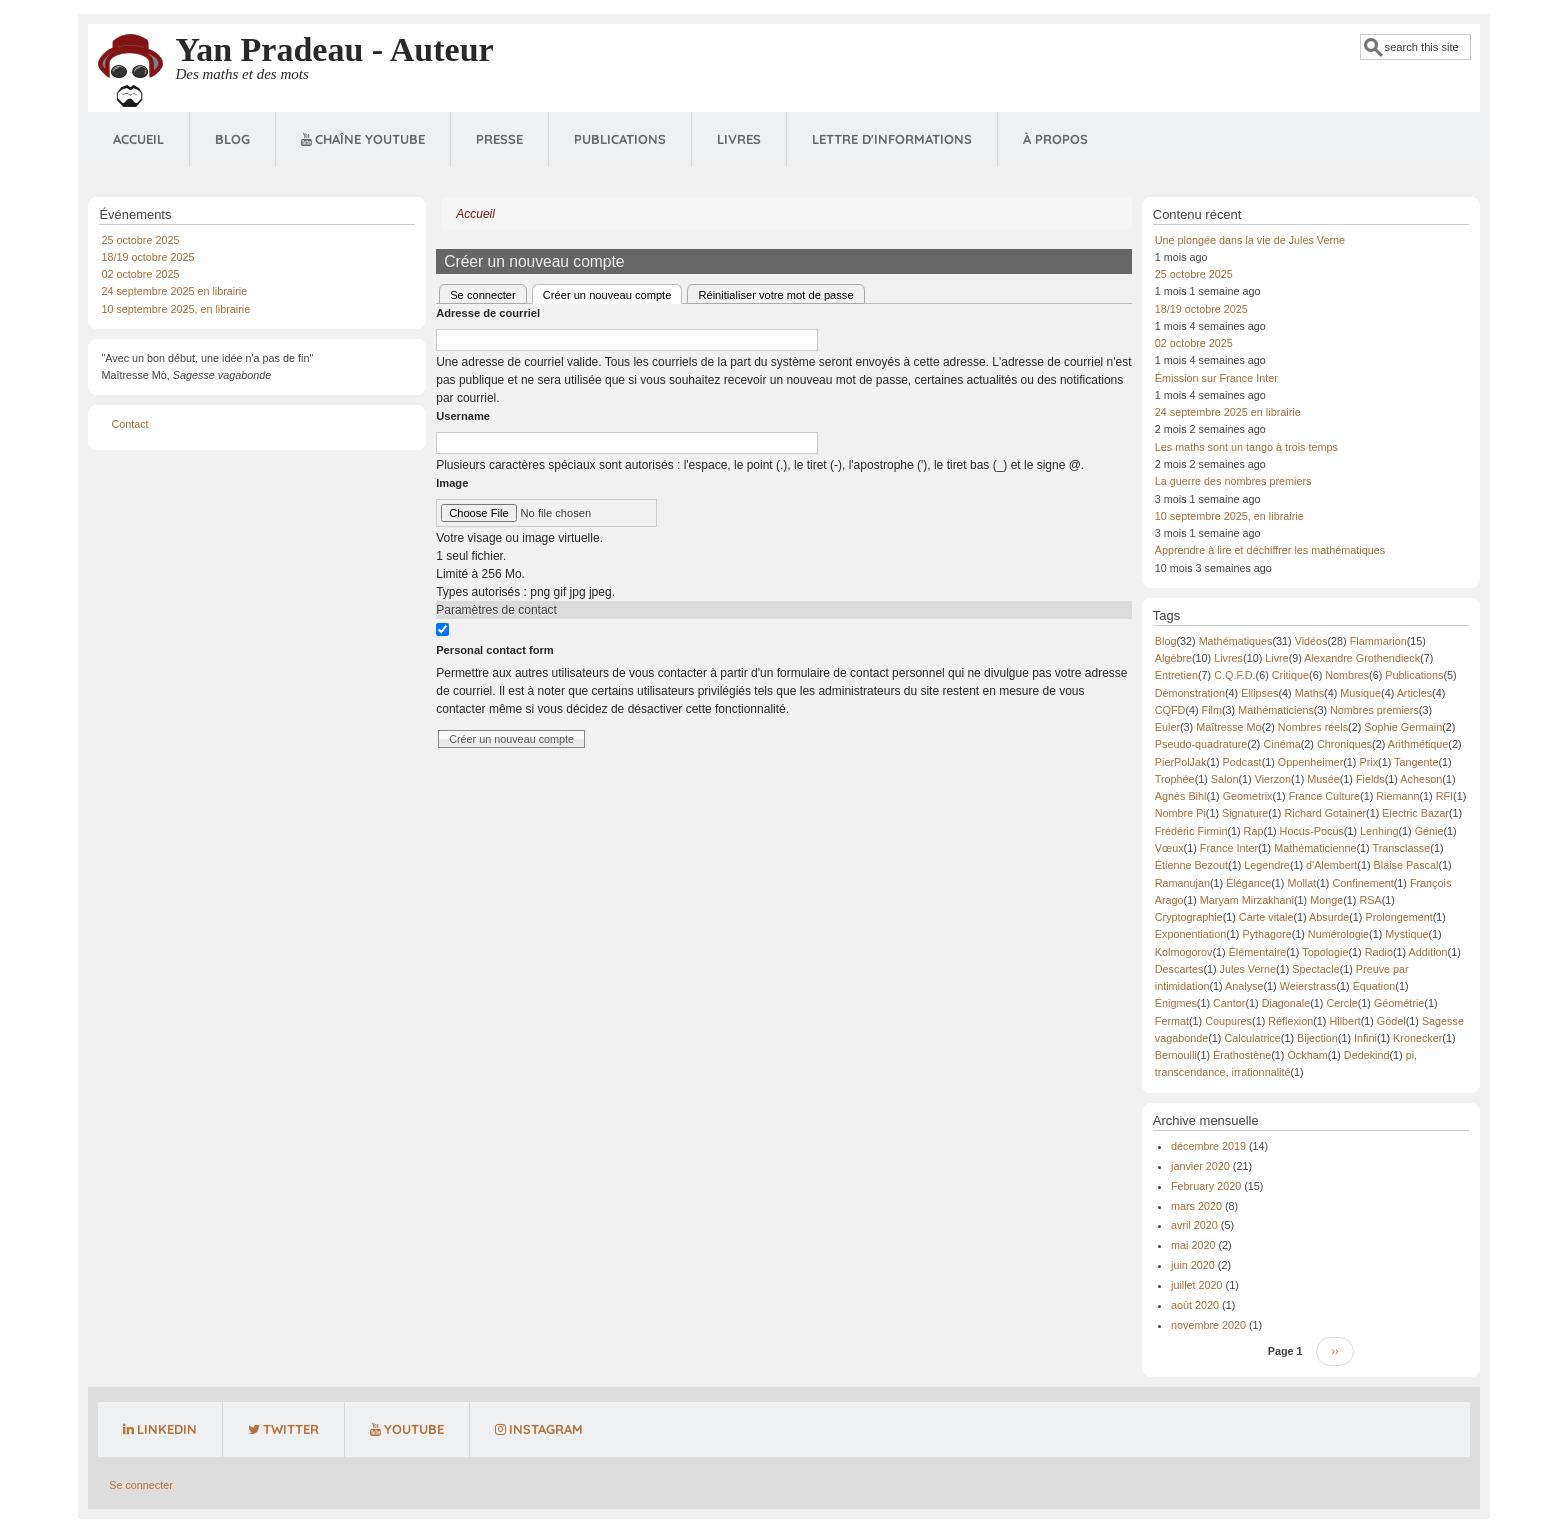  I want to click on Sophie Germain, so click(1403, 727).